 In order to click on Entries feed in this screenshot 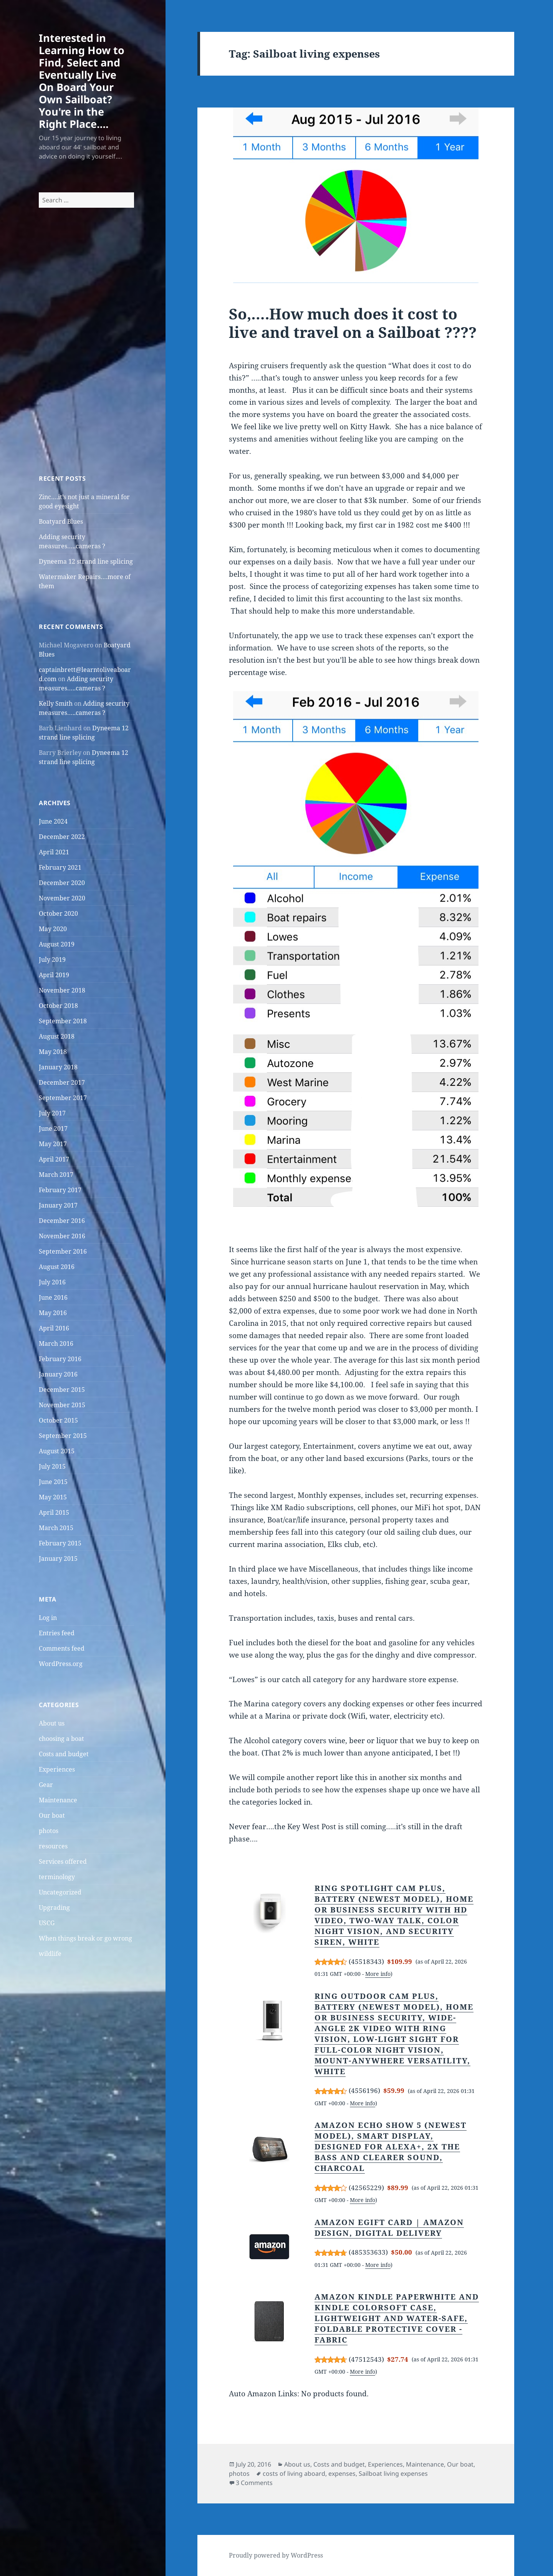, I will do `click(57, 1633)`.